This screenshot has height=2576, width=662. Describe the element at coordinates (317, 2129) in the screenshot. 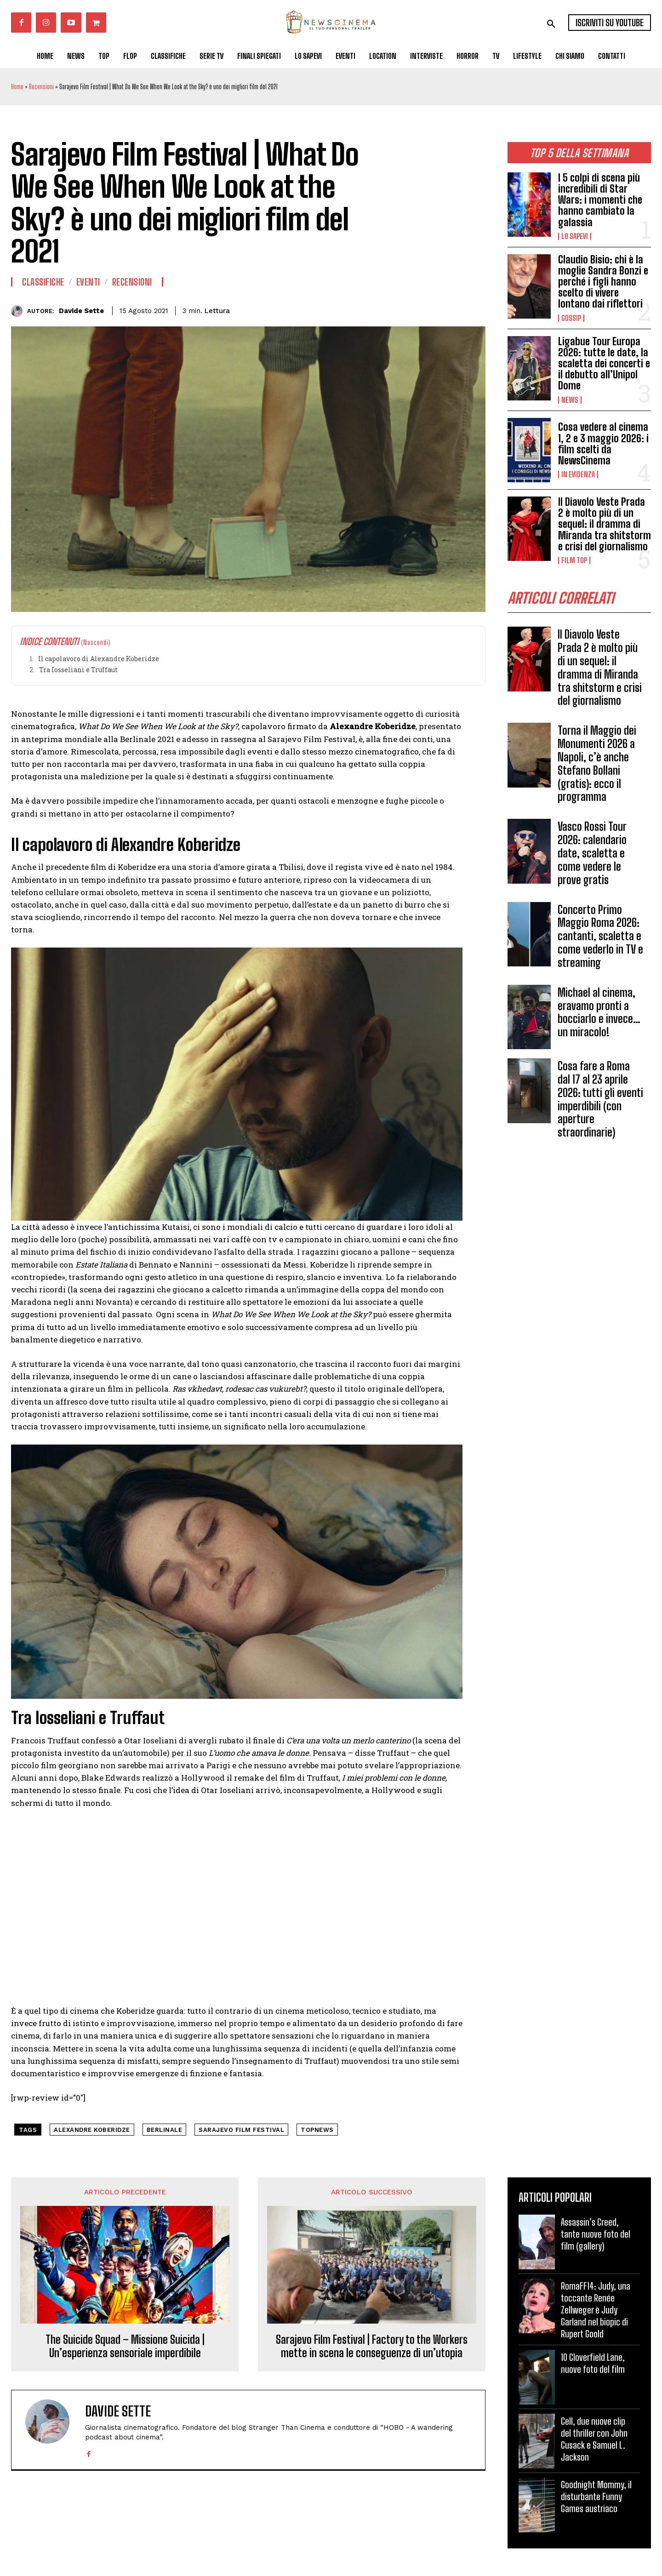

I see `topnews` at that location.